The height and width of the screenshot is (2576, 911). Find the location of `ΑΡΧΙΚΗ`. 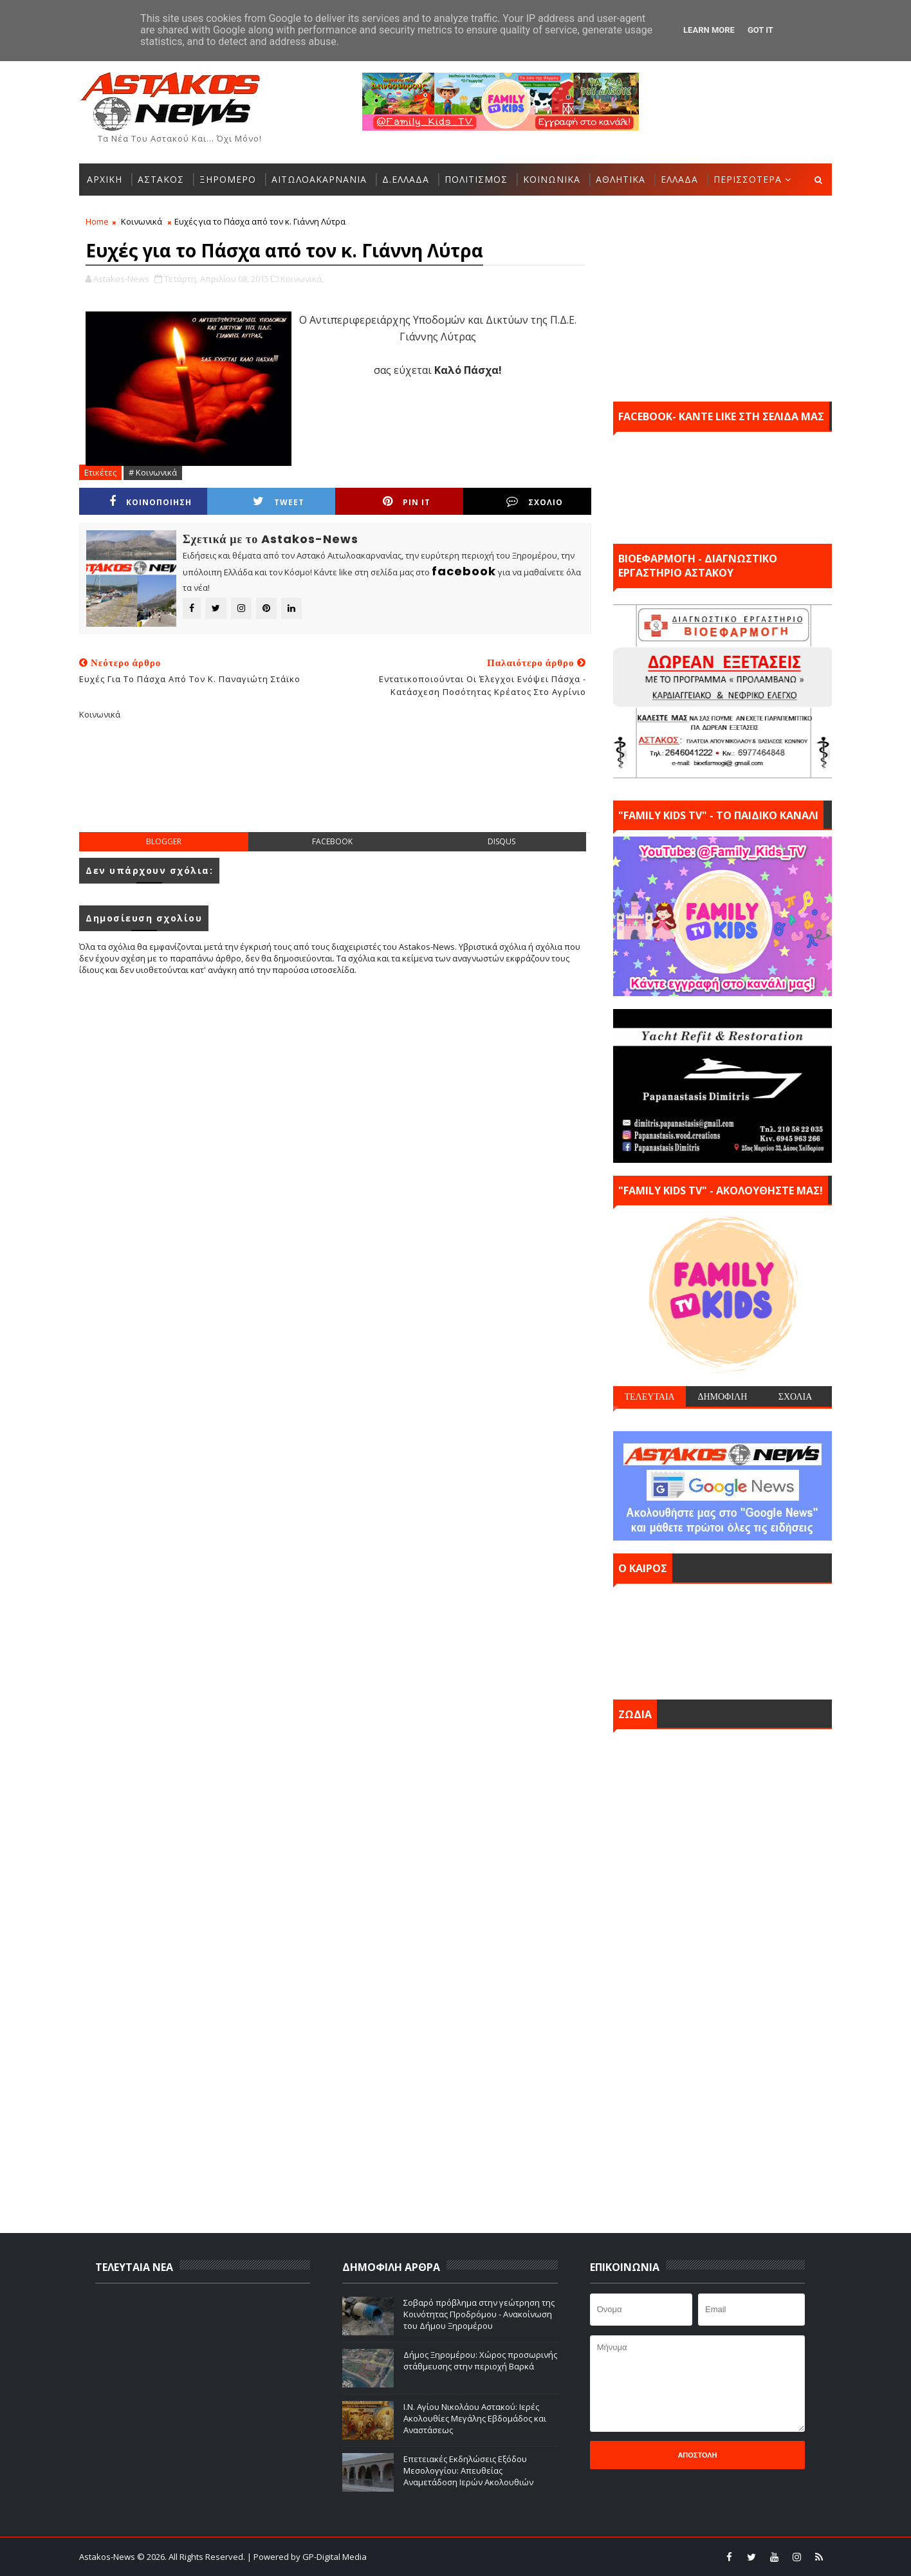

ΑΡΧΙΚΗ is located at coordinates (104, 179).